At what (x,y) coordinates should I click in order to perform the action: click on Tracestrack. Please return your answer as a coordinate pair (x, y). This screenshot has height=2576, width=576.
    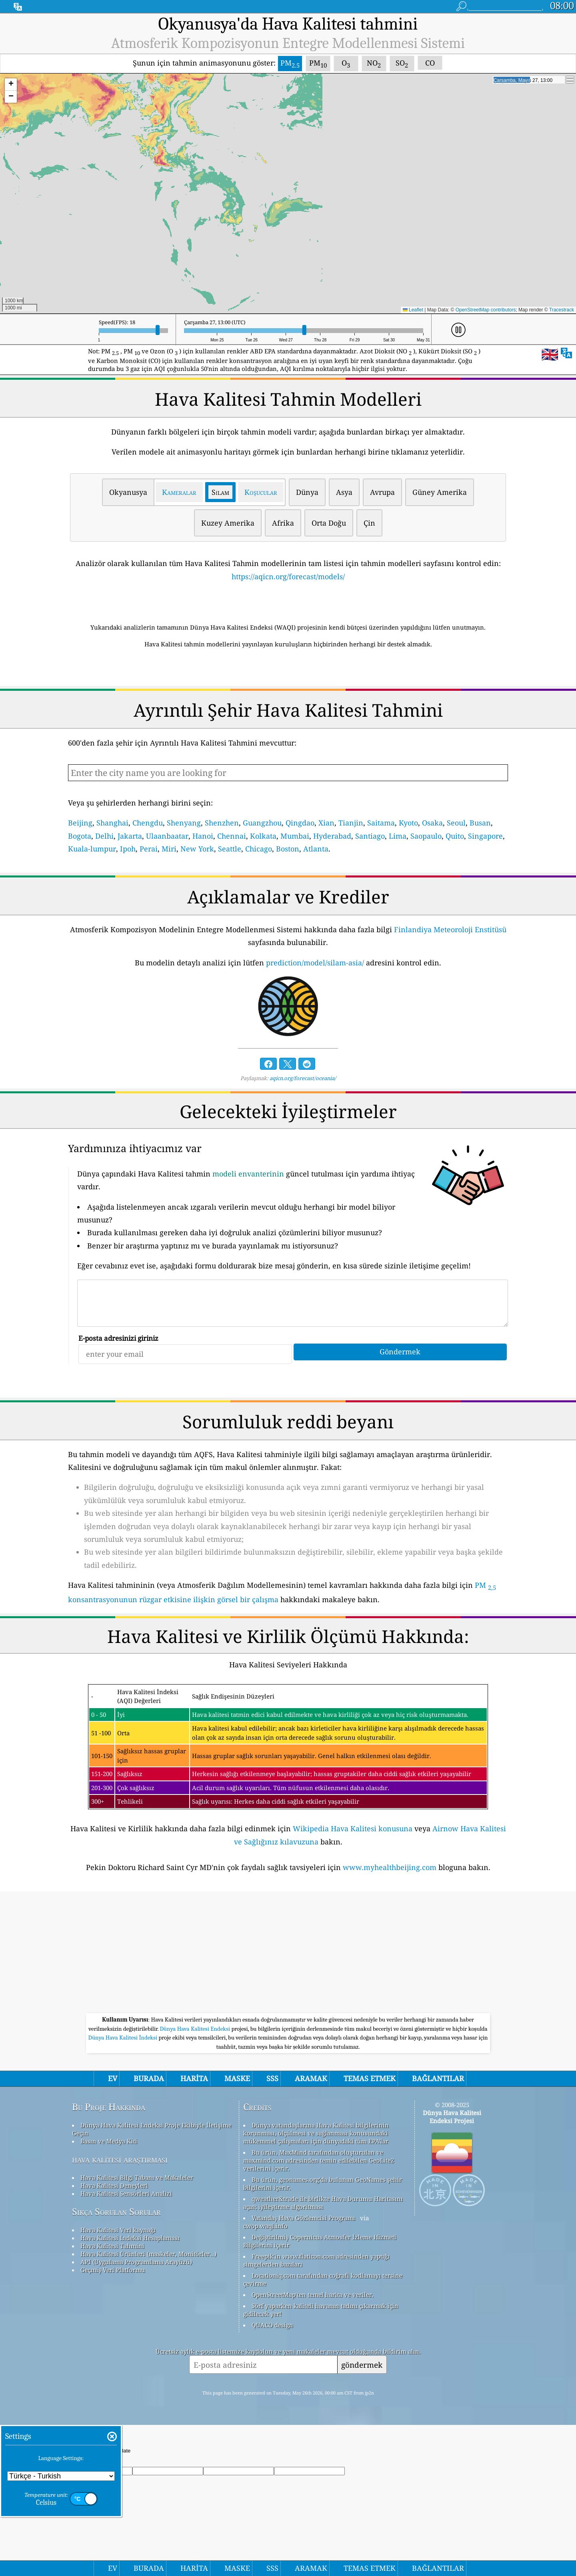
    Looking at the image, I should click on (561, 310).